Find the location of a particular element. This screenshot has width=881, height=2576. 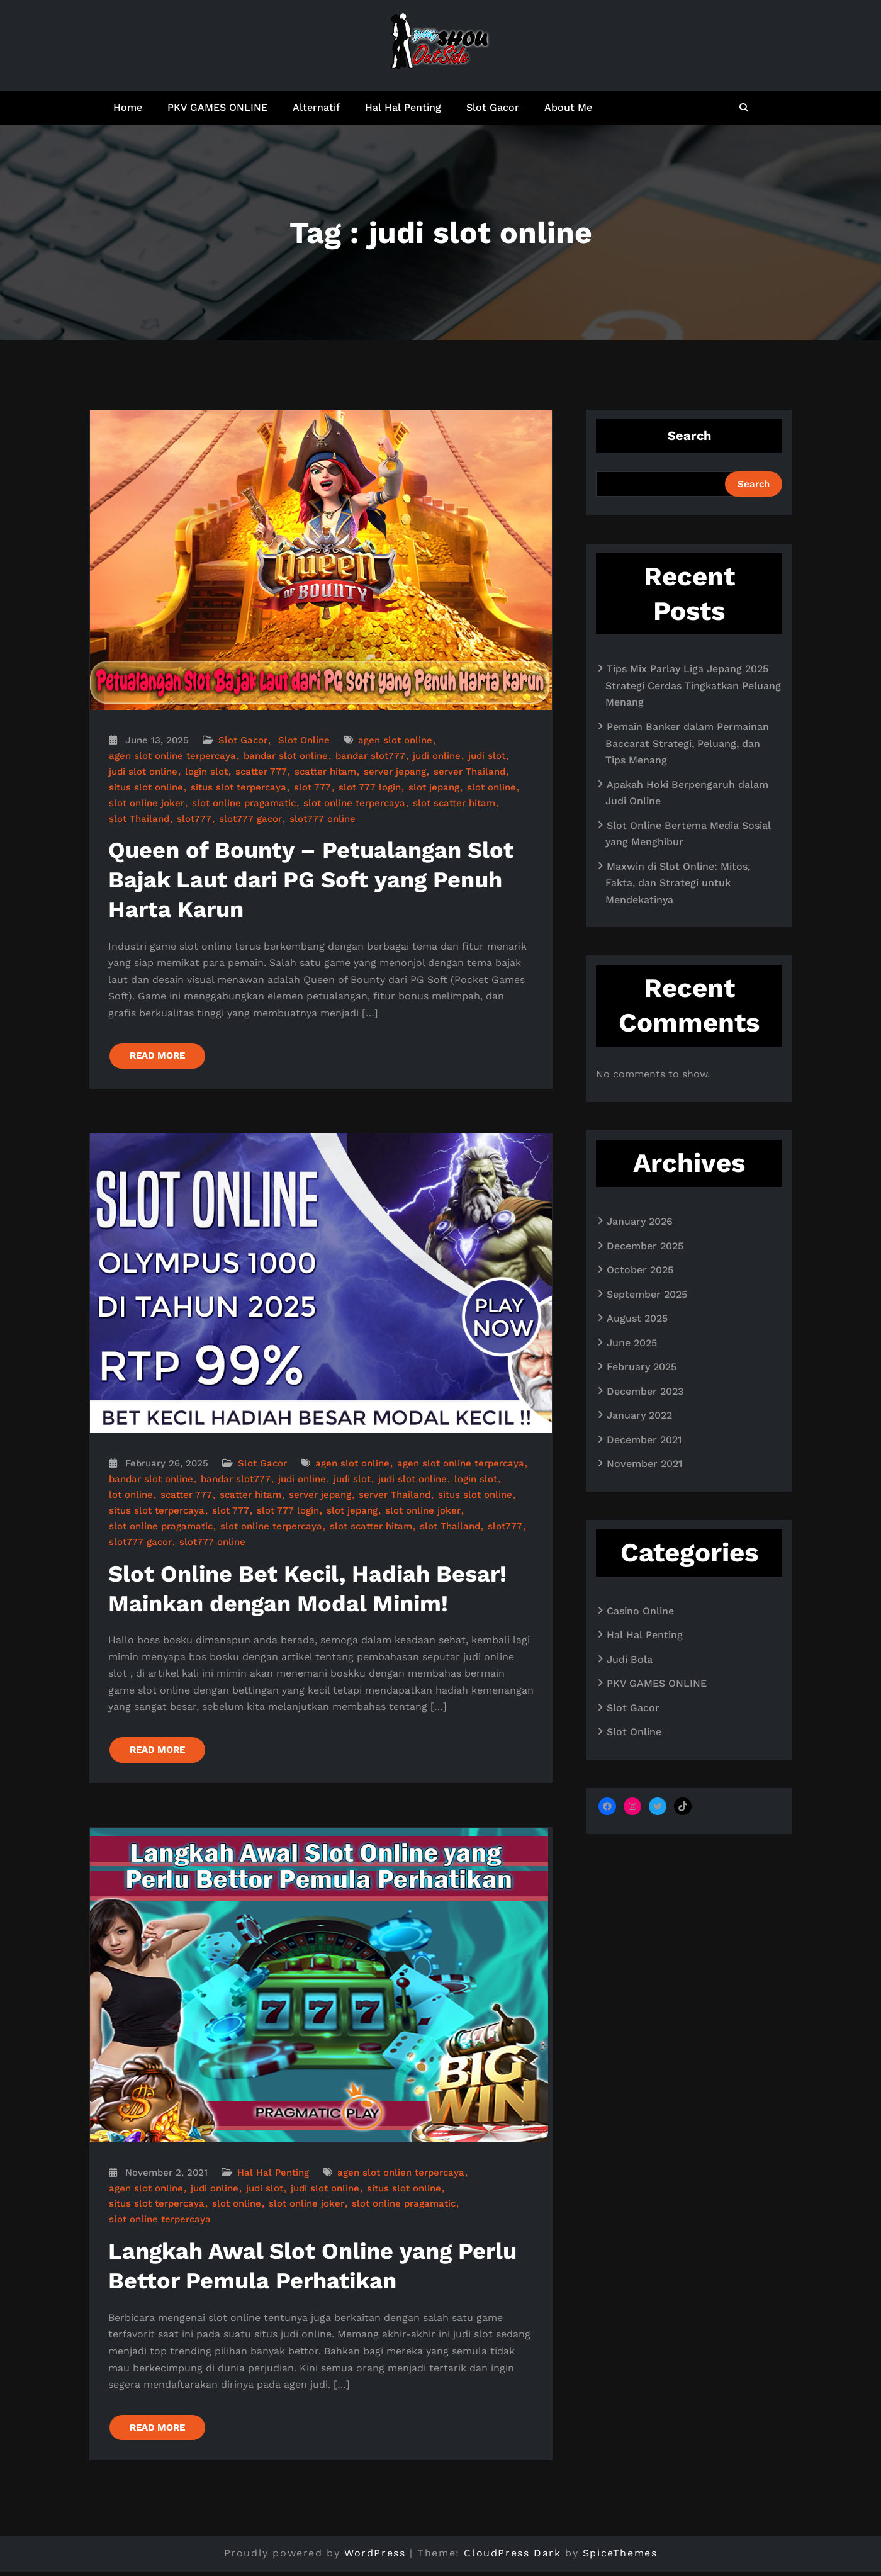

Casino Online is located at coordinates (640, 1611).